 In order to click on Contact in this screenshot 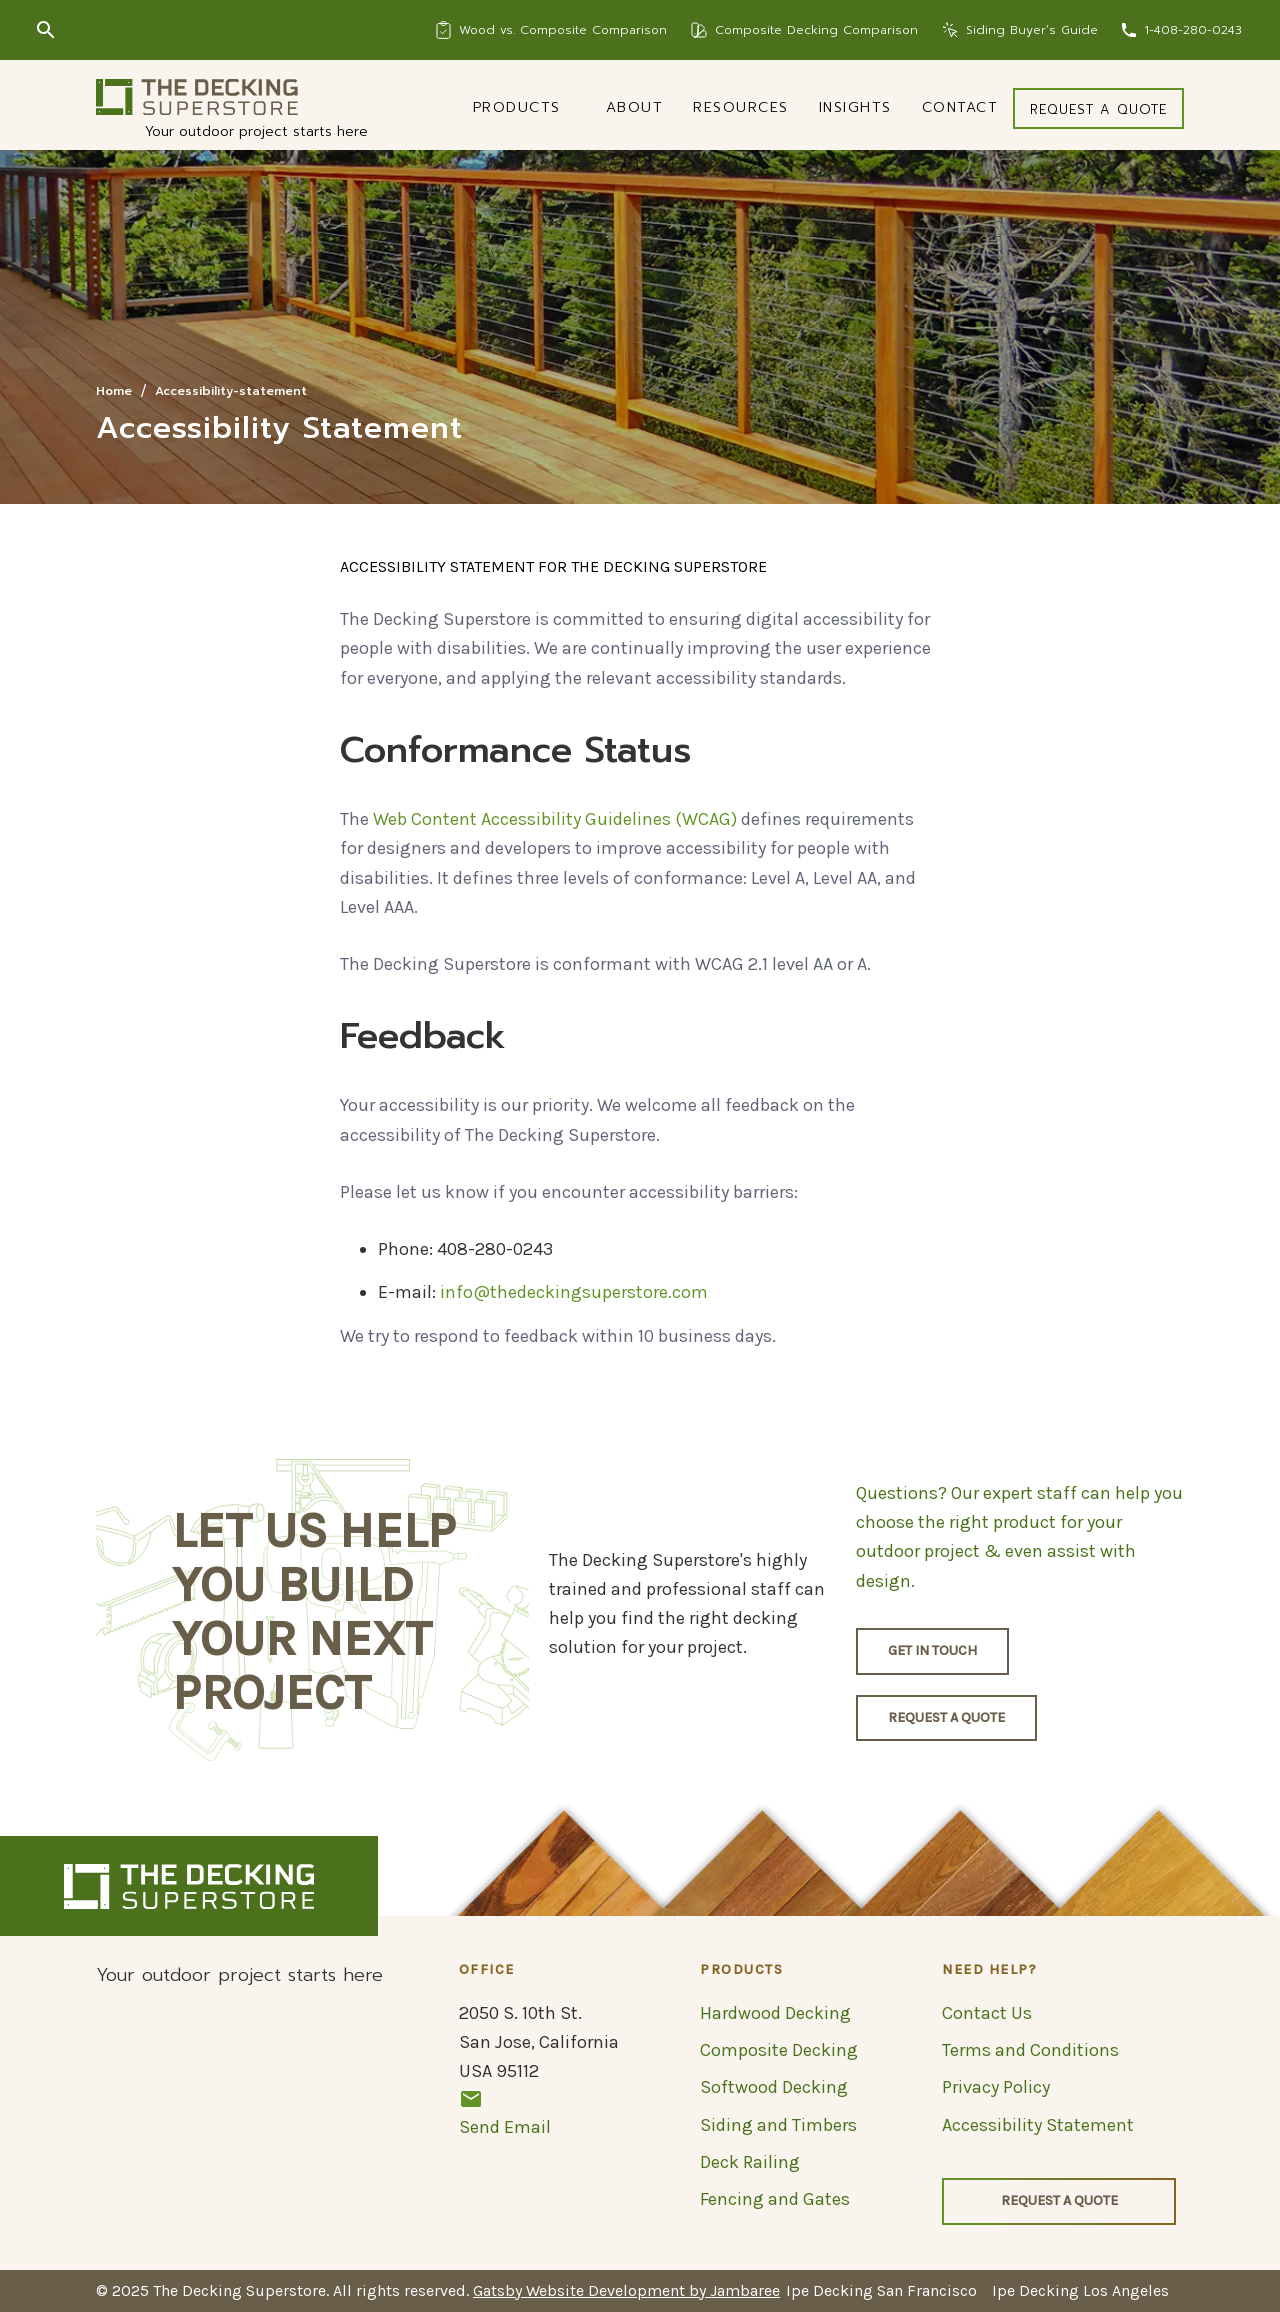, I will do `click(960, 107)`.